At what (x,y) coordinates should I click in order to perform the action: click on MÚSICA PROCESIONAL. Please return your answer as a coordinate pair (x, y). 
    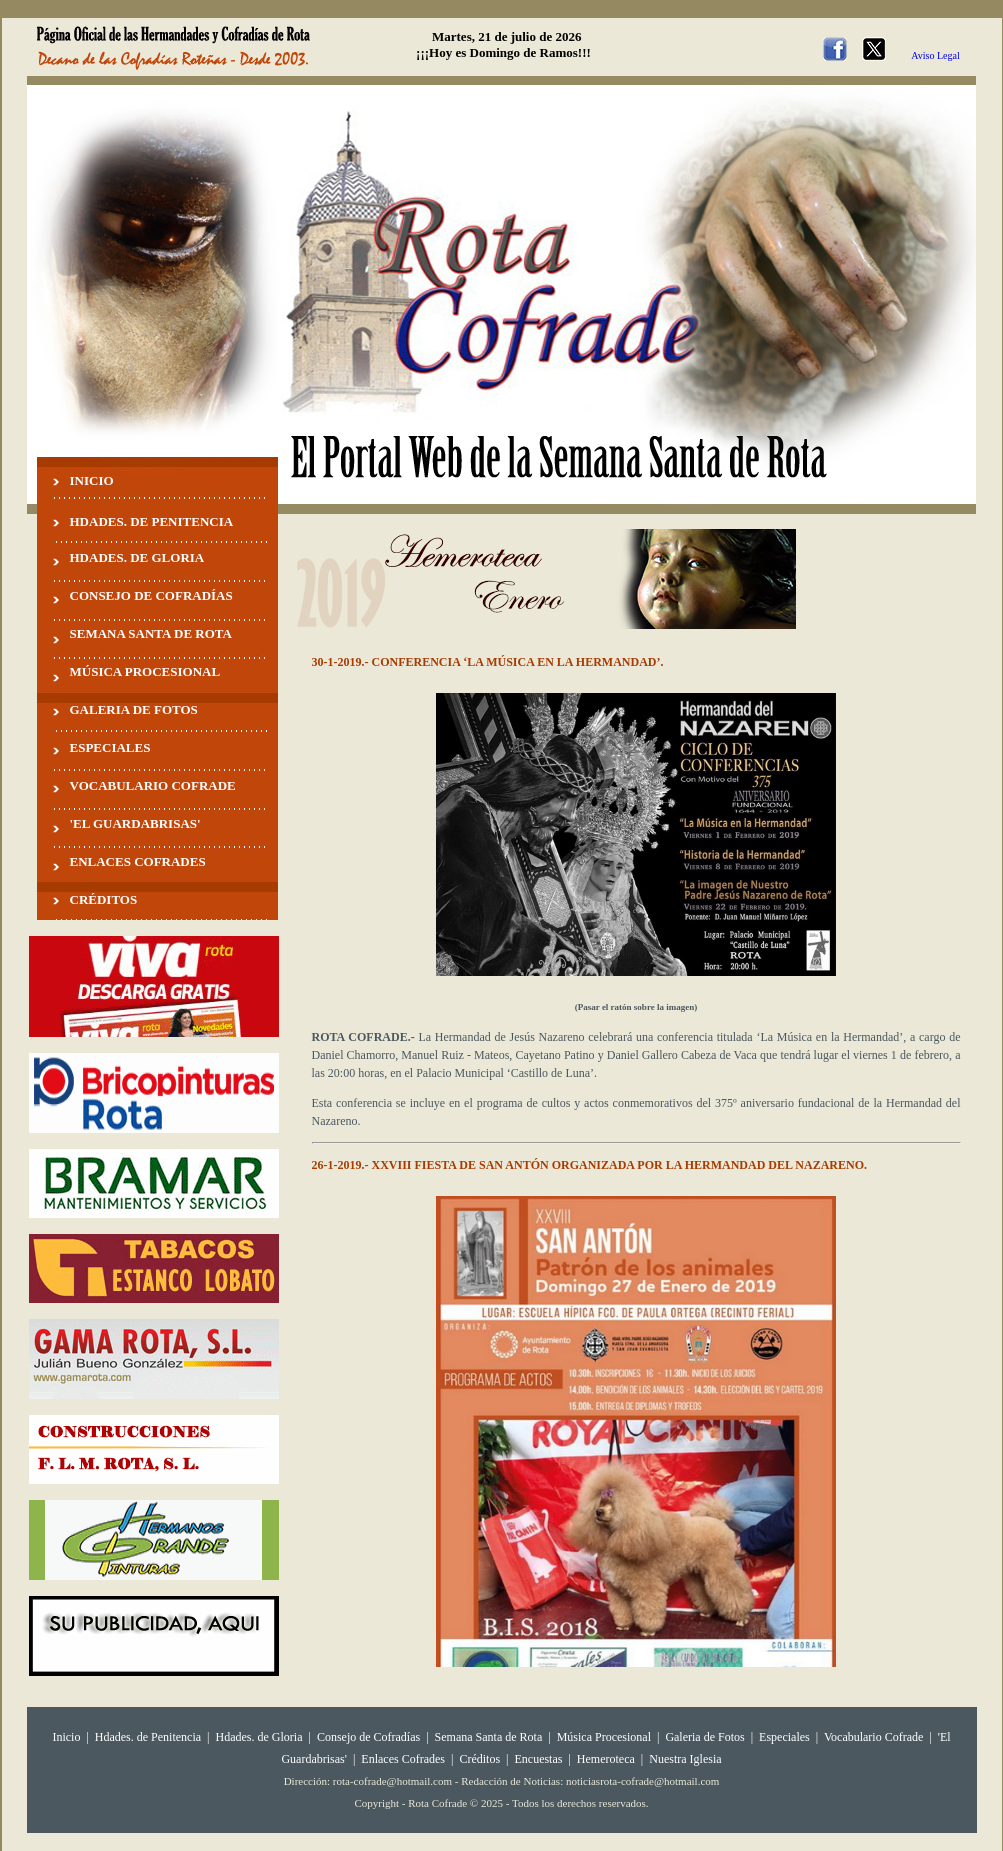
    Looking at the image, I should click on (145, 671).